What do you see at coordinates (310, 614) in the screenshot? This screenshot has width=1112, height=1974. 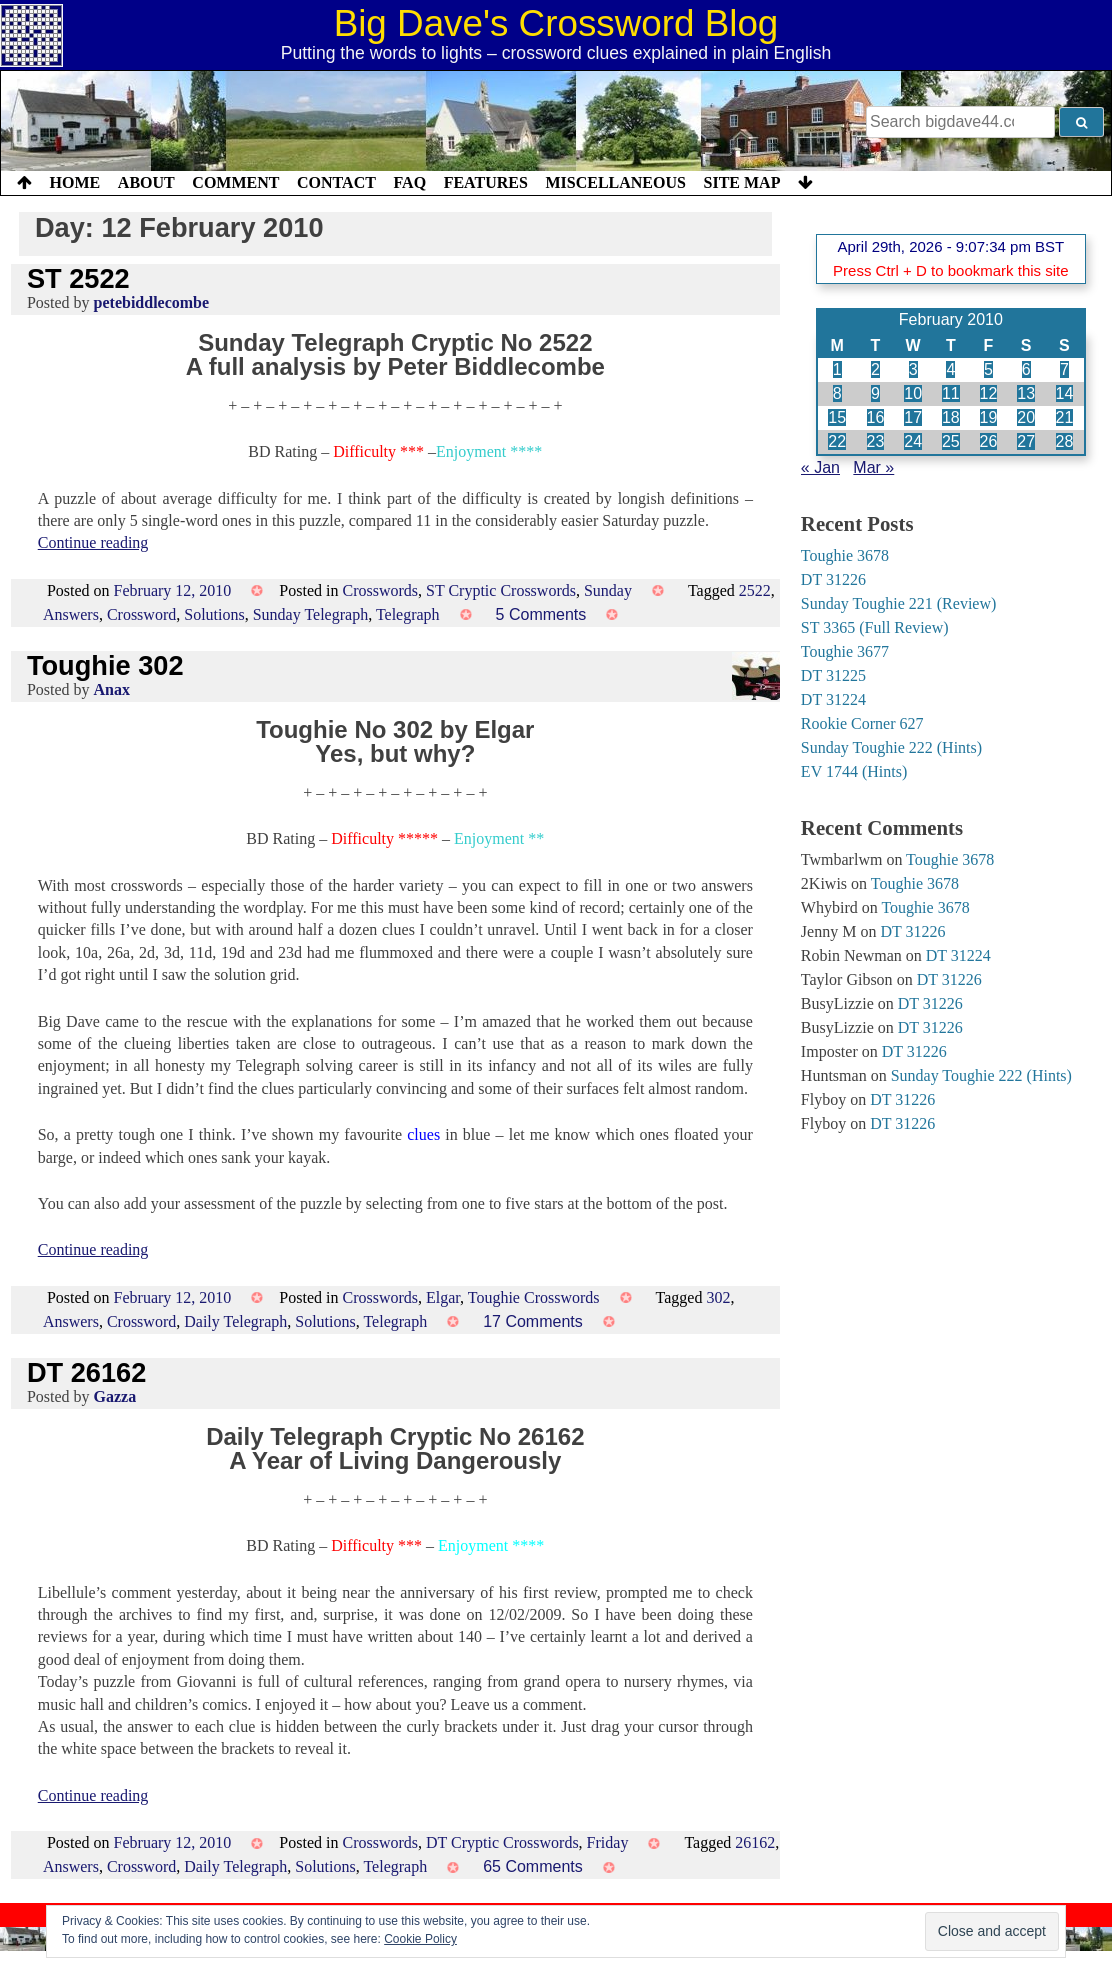 I see `Sunday Telegraph` at bounding box center [310, 614].